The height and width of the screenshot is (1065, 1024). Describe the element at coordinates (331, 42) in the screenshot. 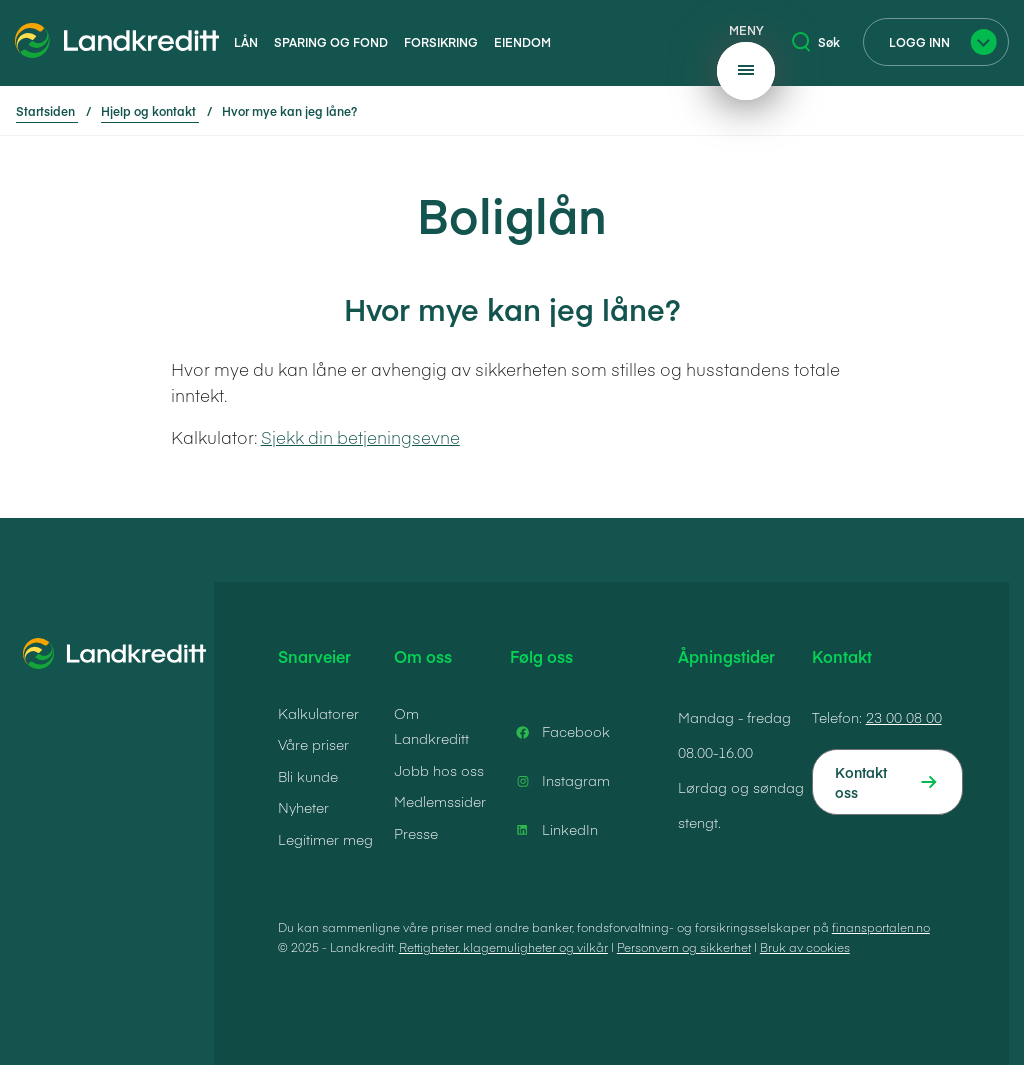

I see `Sparing og fond` at that location.